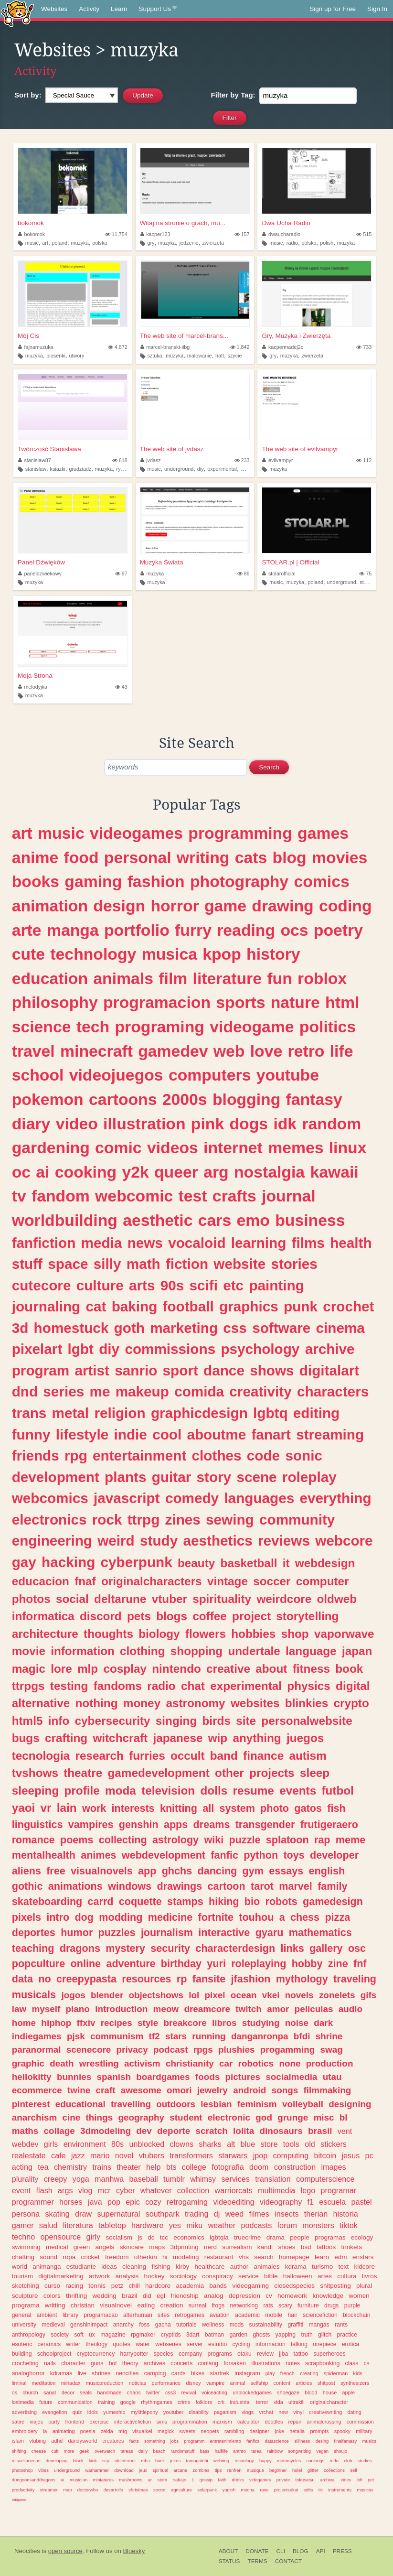 Image resolution: width=393 pixels, height=2576 pixels. Describe the element at coordinates (270, 1413) in the screenshot. I see `lgbtq` at that location.